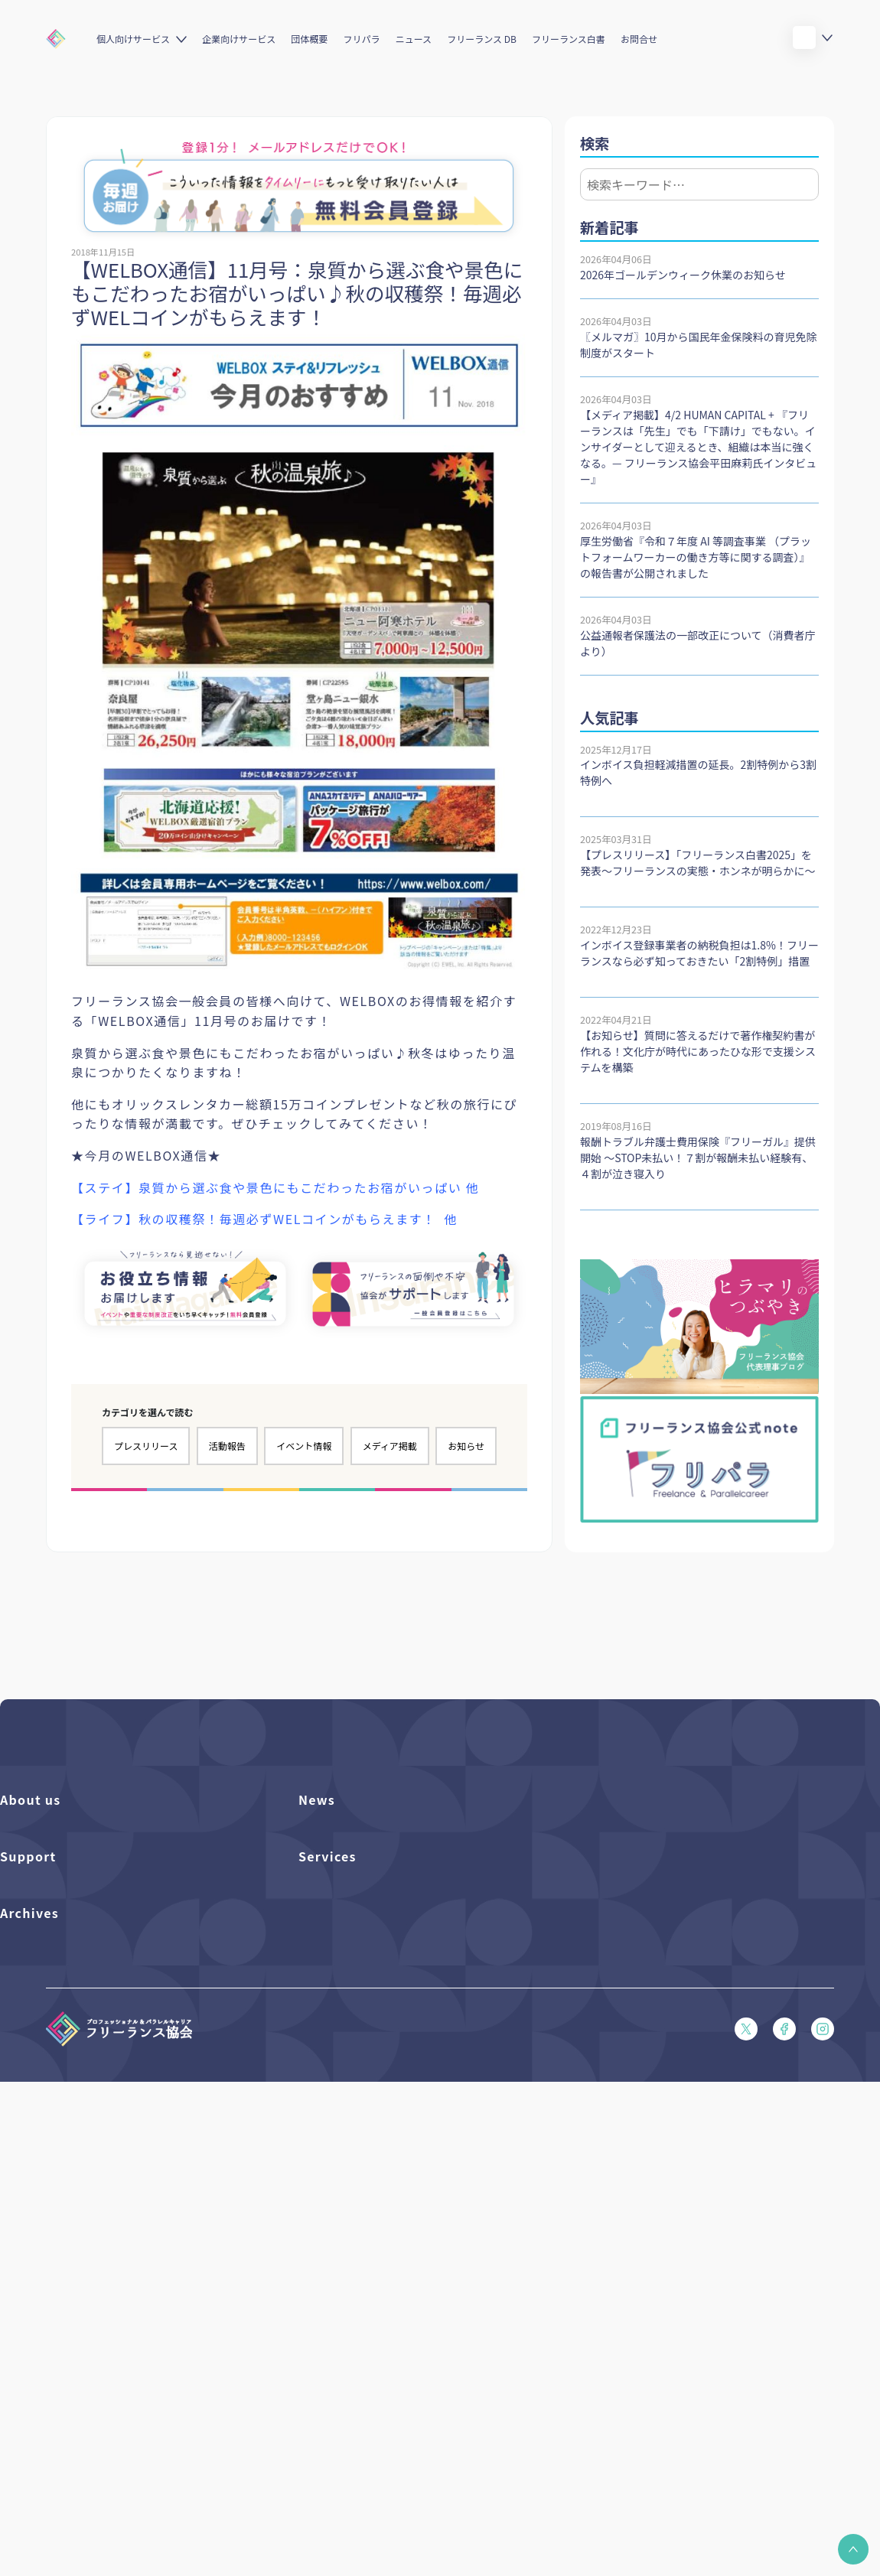 This screenshot has width=880, height=2576. Describe the element at coordinates (104, 2098) in the screenshot. I see `収入・ケガ・介護の保険パンフレット（PDF）` at that location.